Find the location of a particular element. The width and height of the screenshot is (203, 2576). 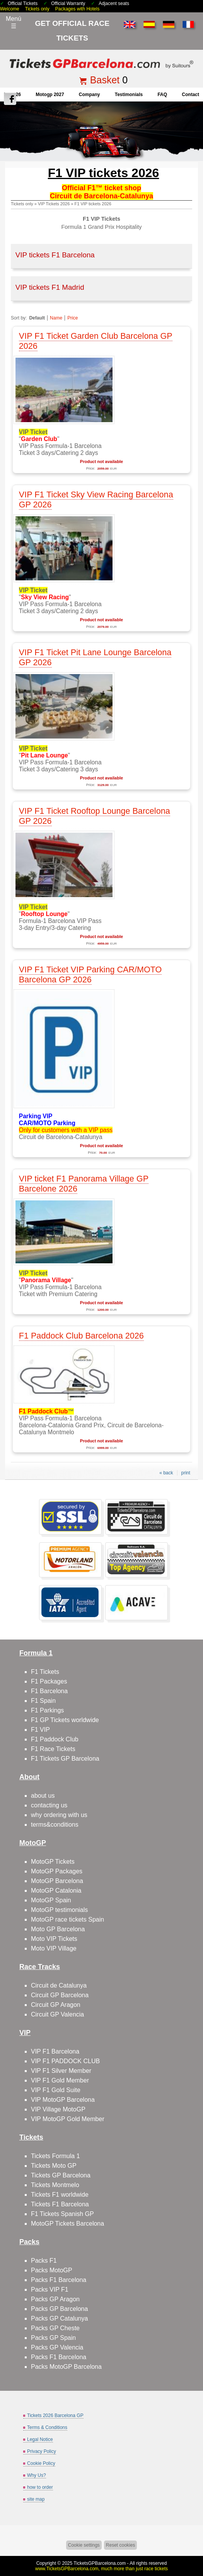

Terms & Conditions is located at coordinates (47, 2427).